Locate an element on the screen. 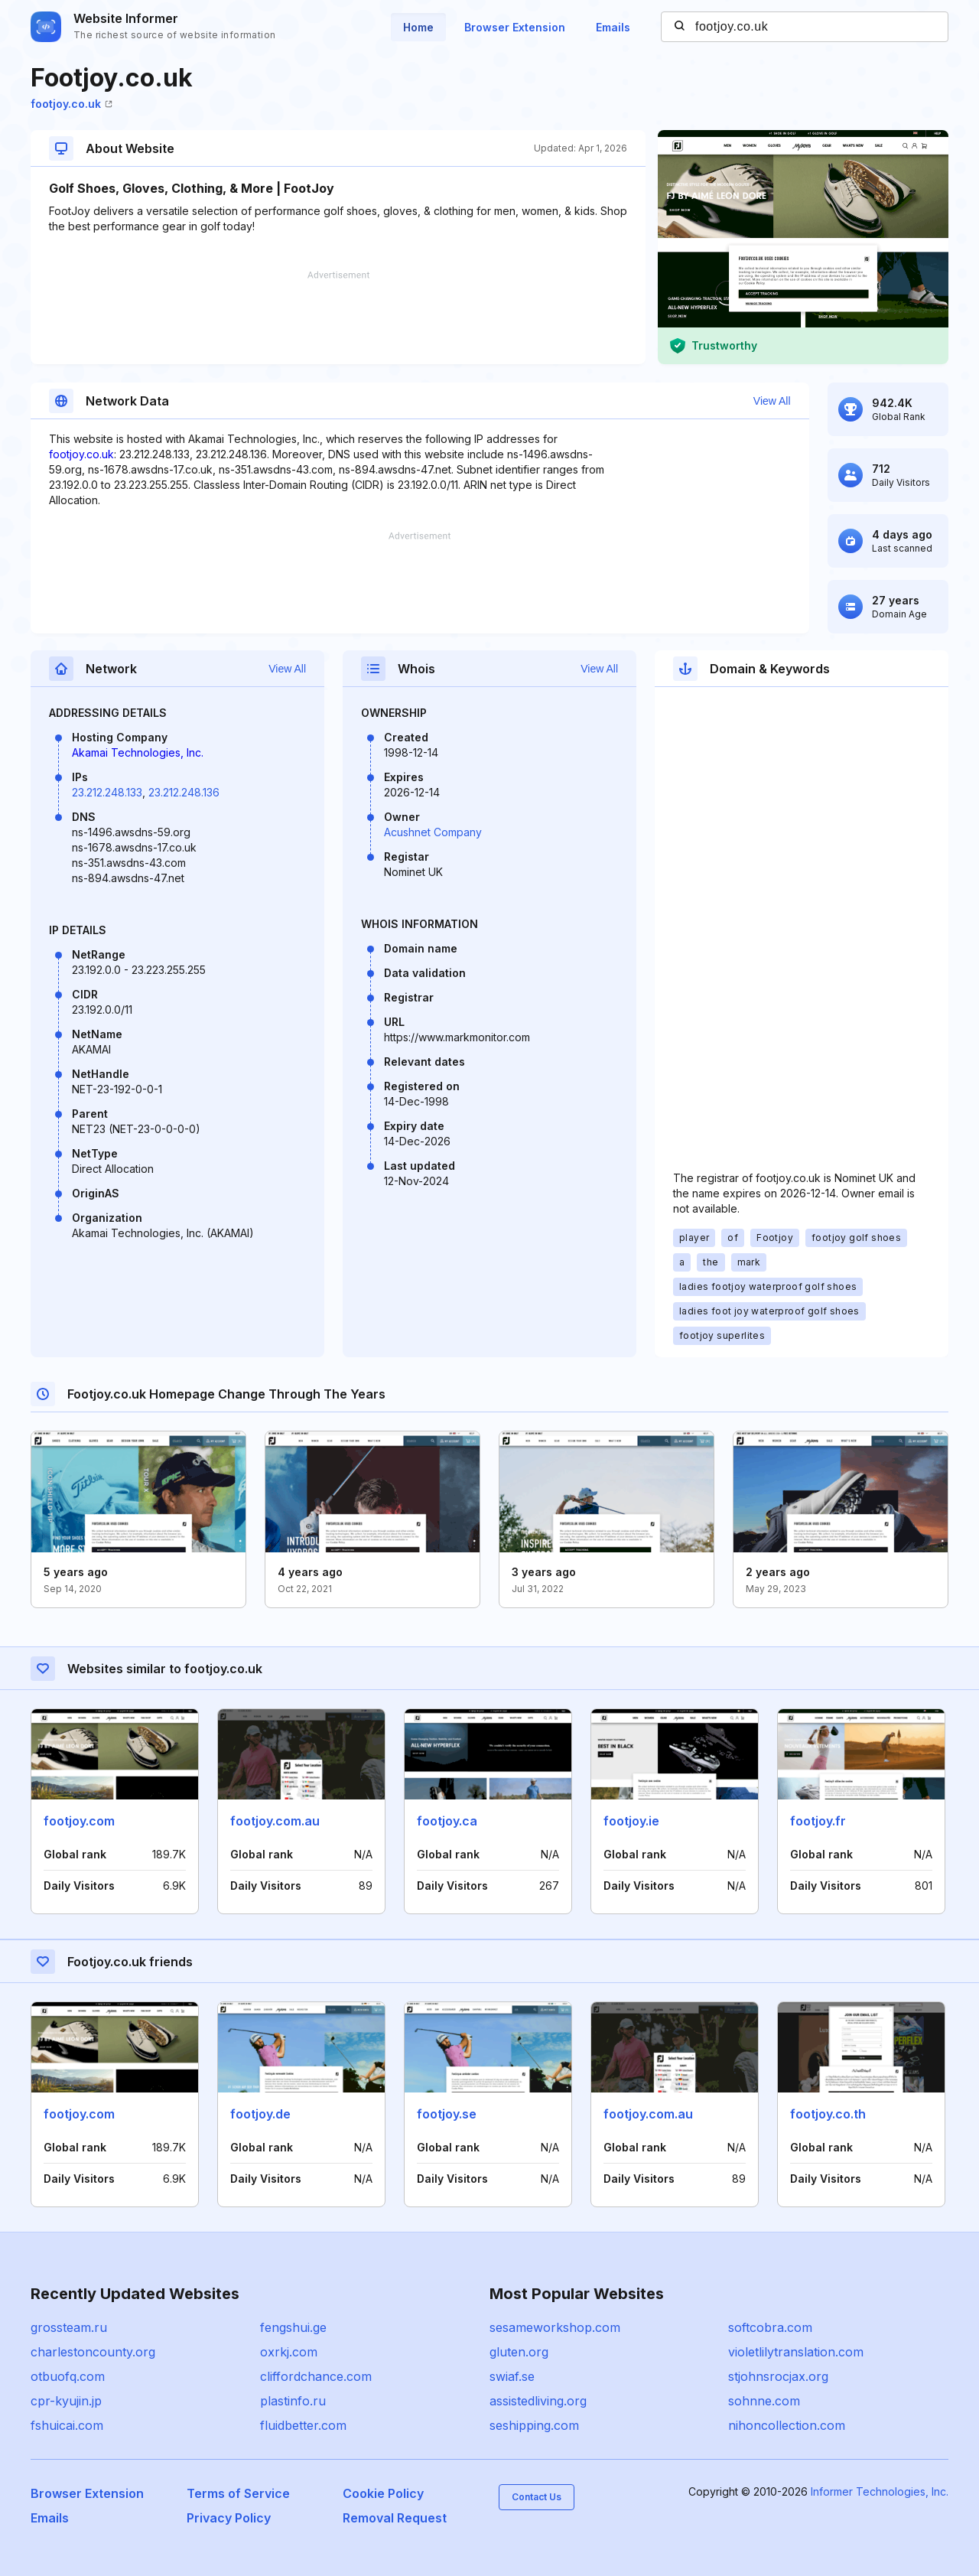 Image resolution: width=979 pixels, height=2576 pixels. assistedliving.org is located at coordinates (538, 2400).